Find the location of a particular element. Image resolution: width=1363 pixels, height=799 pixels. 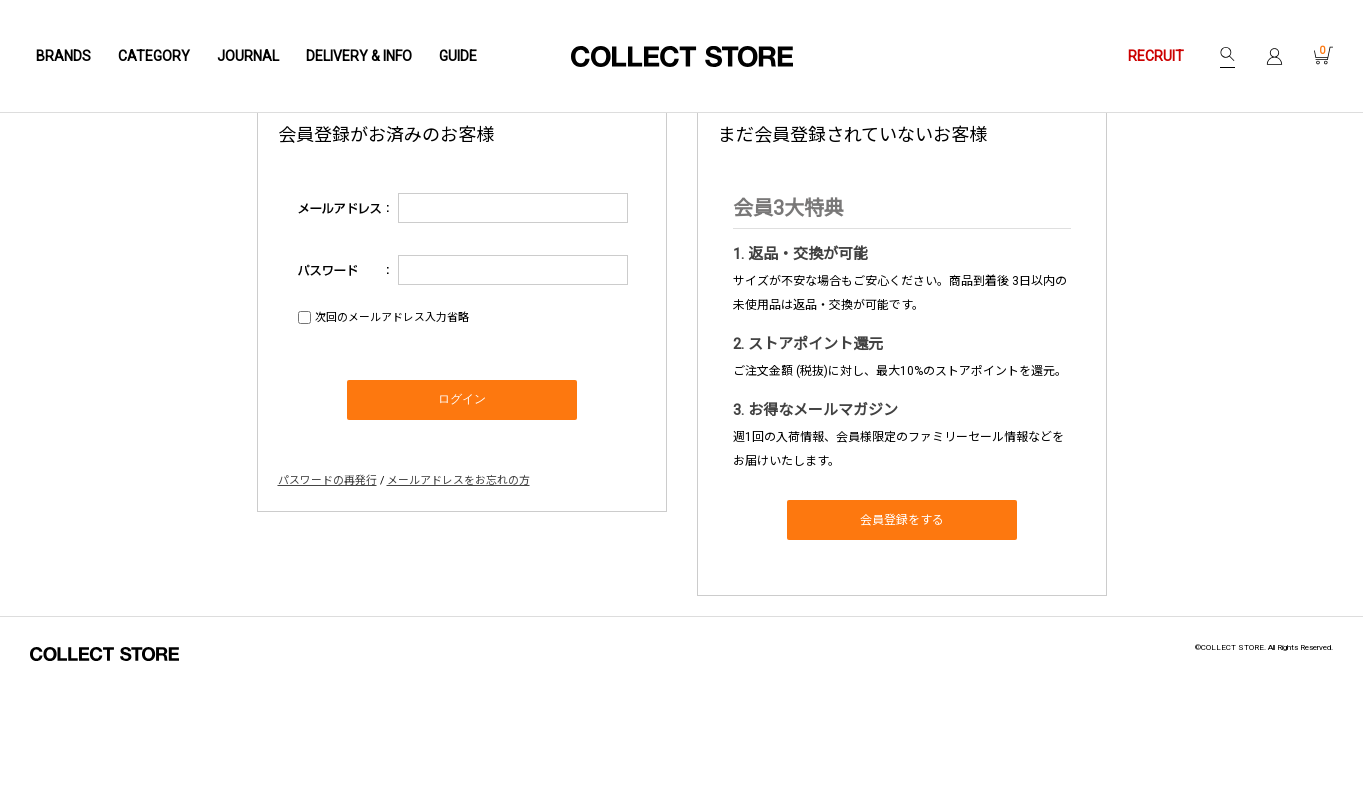

メールアドレスをお忘れの方 is located at coordinates (458, 577).